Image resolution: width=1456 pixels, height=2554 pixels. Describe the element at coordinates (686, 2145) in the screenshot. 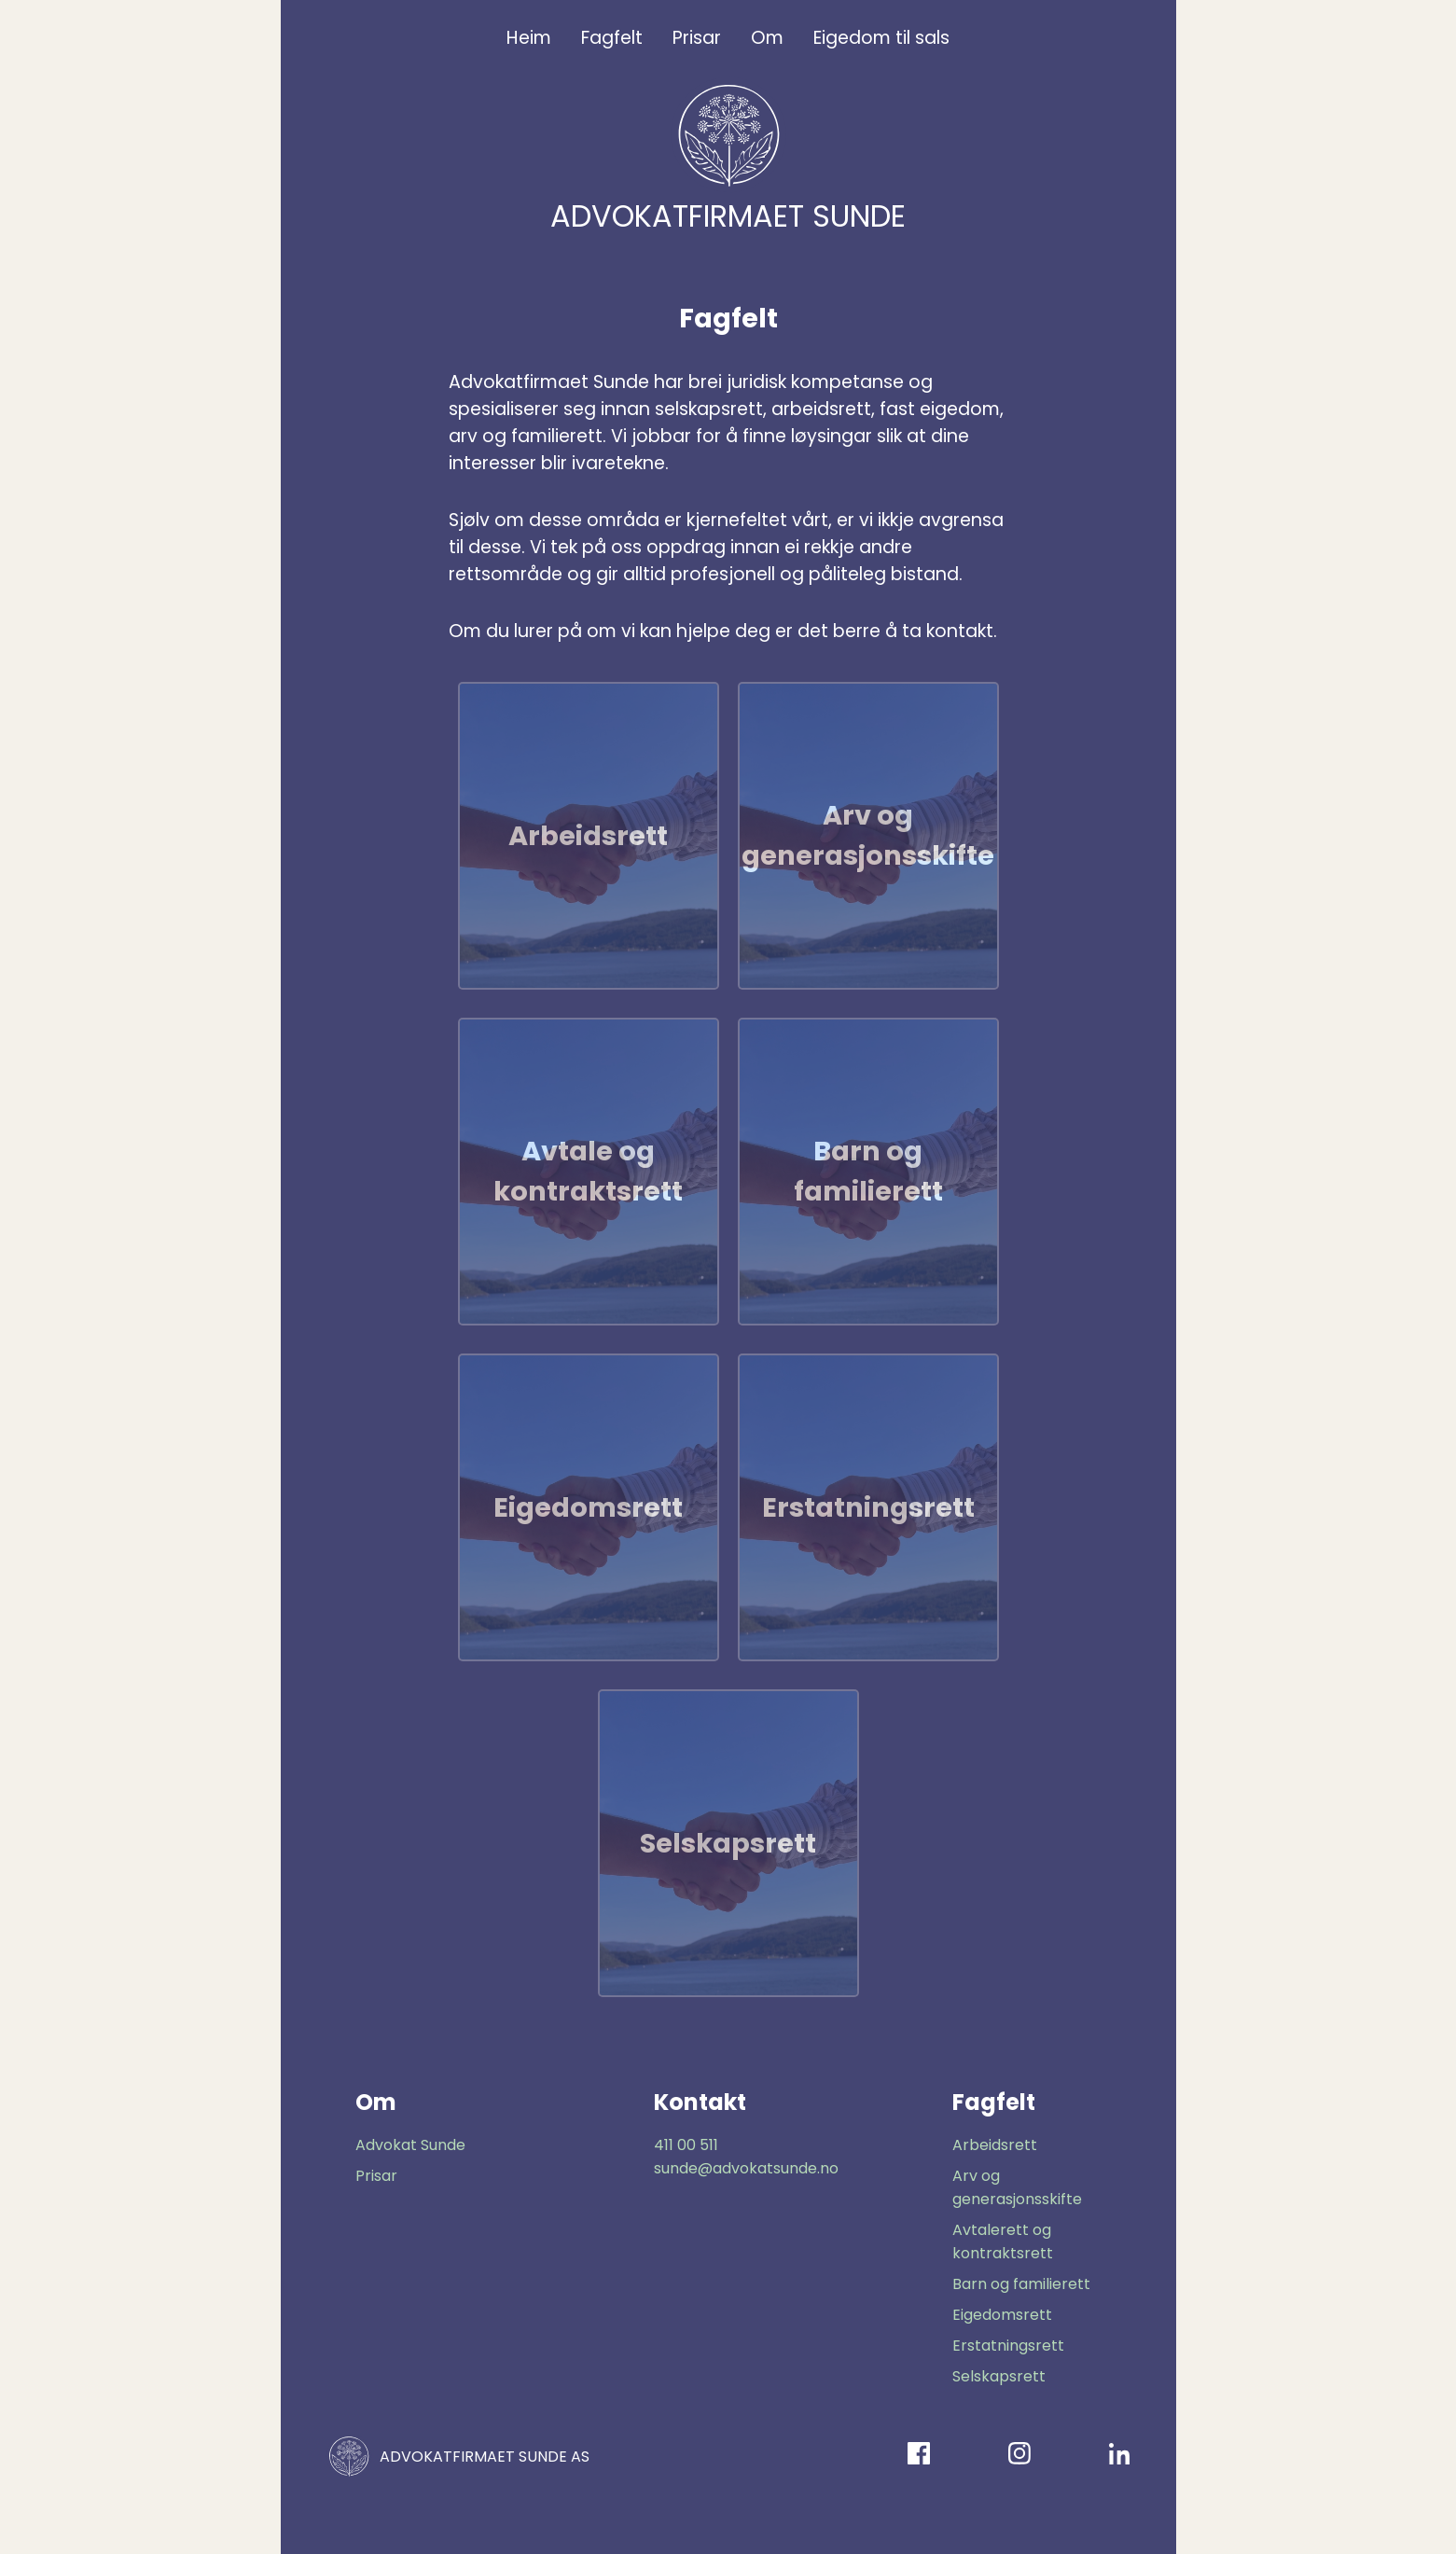

I see `411 00 511` at that location.